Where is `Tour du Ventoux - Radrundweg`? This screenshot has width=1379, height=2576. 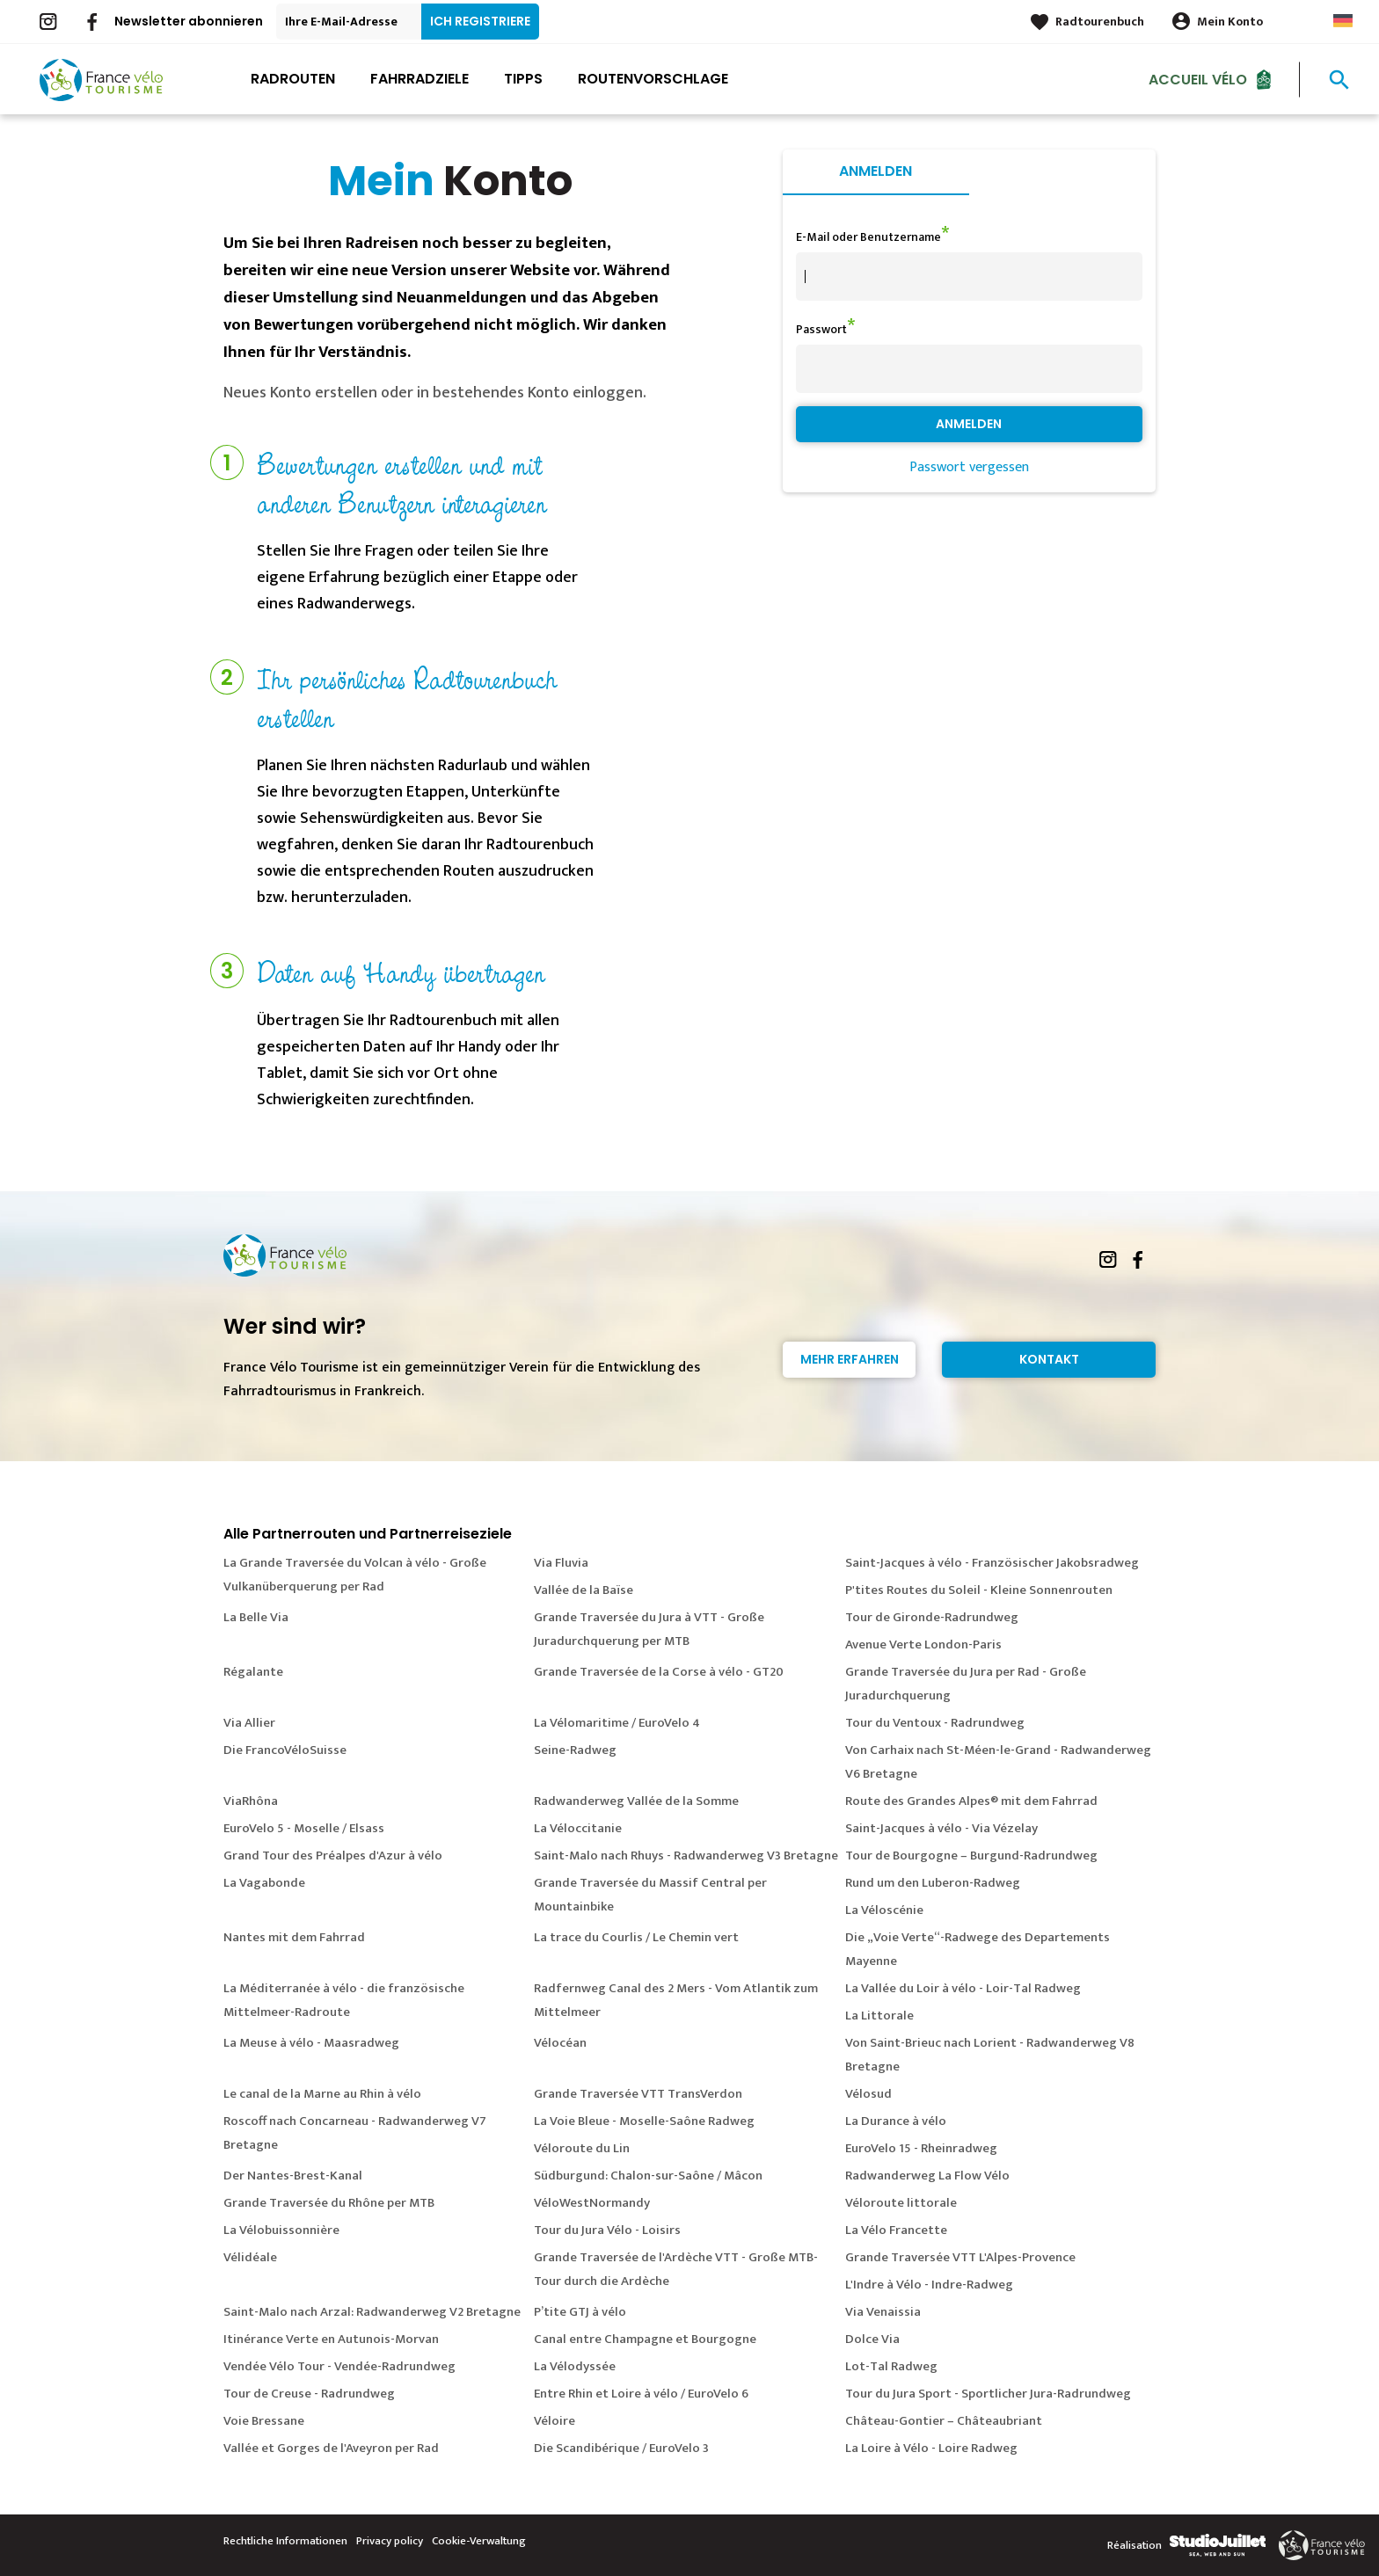
Tour du Ventoux - Radrundweg is located at coordinates (935, 1723).